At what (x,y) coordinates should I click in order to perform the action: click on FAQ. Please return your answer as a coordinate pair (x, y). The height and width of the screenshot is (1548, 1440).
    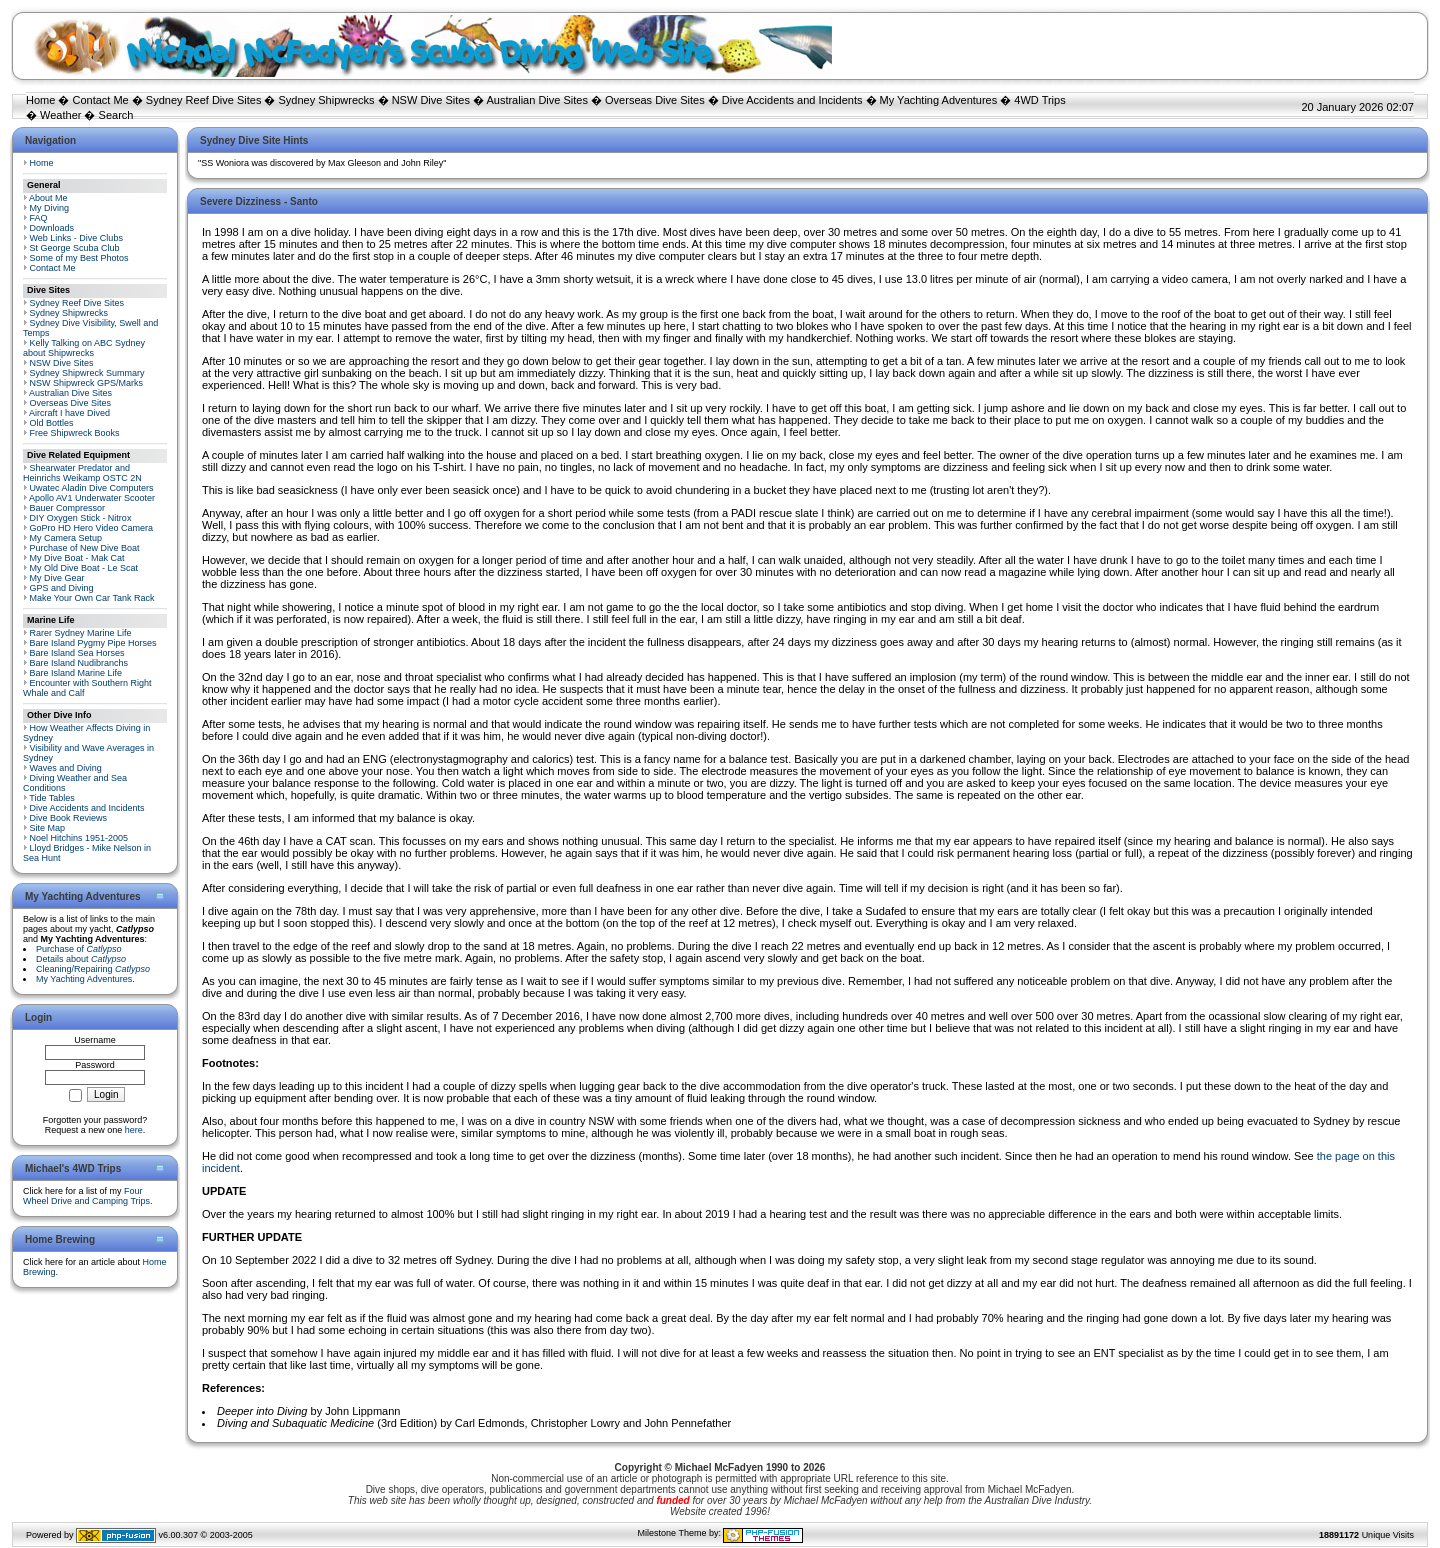
    Looking at the image, I should click on (39, 218).